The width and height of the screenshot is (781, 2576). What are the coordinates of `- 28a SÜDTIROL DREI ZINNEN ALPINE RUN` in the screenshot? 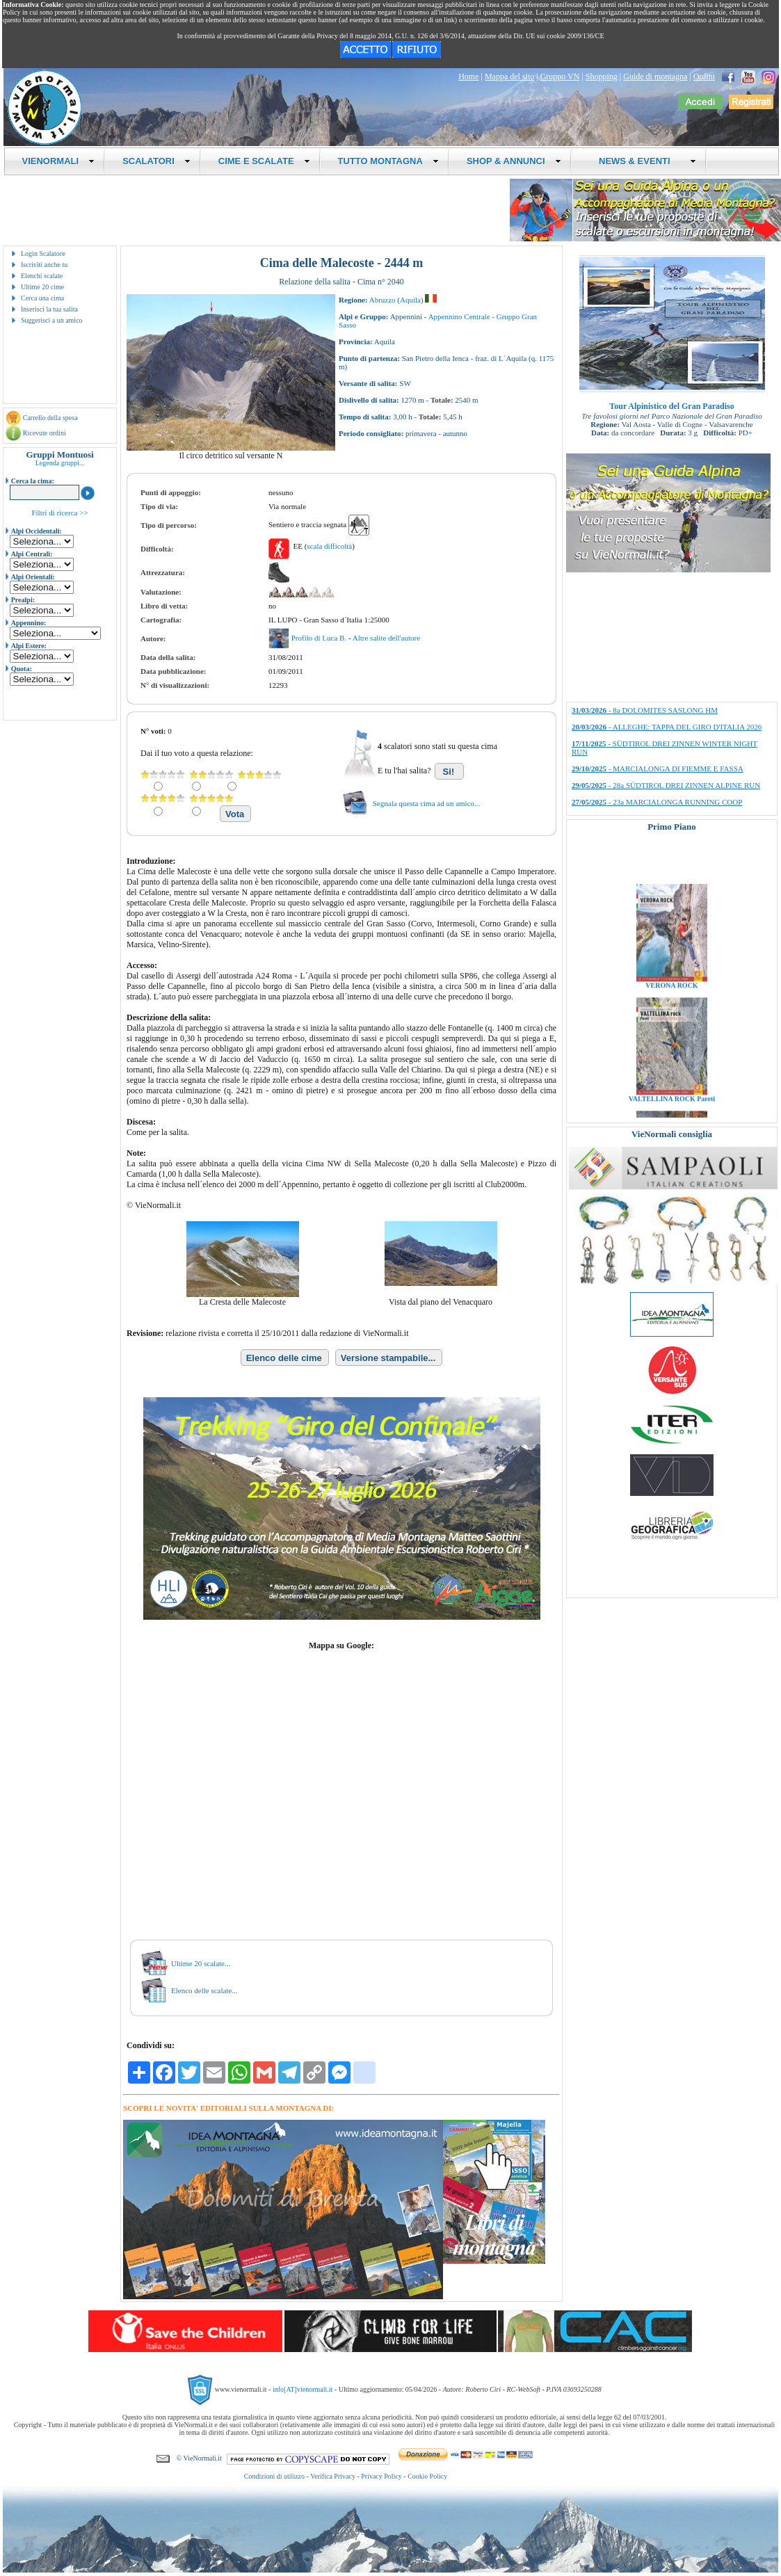 It's located at (666, 785).